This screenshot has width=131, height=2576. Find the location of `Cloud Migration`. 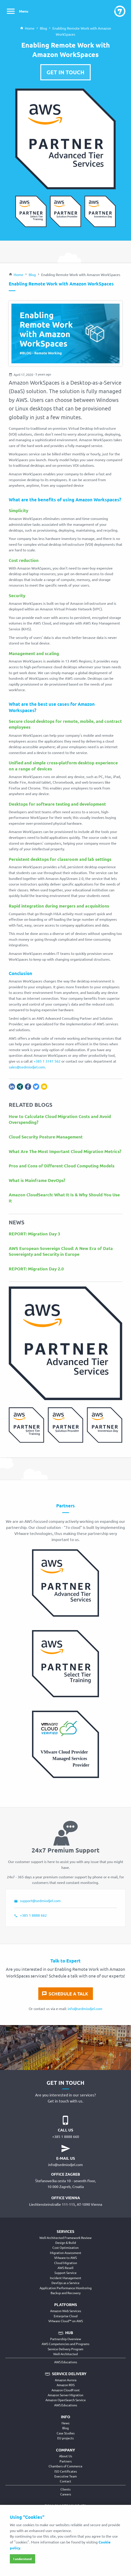

Cloud Migration is located at coordinates (65, 2263).